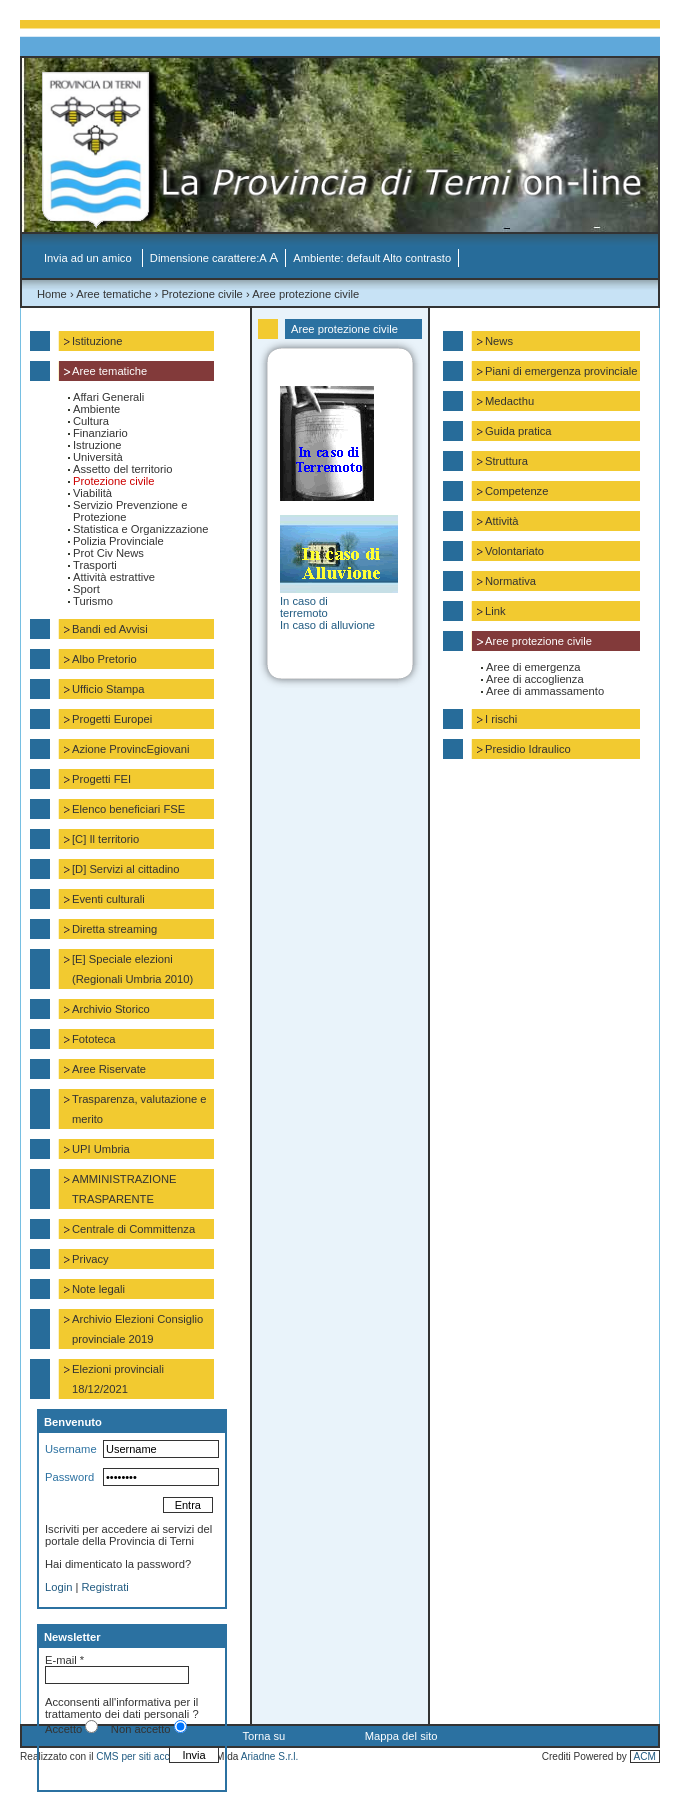 This screenshot has width=680, height=1807. What do you see at coordinates (105, 839) in the screenshot?
I see `[C] Il territorio` at bounding box center [105, 839].